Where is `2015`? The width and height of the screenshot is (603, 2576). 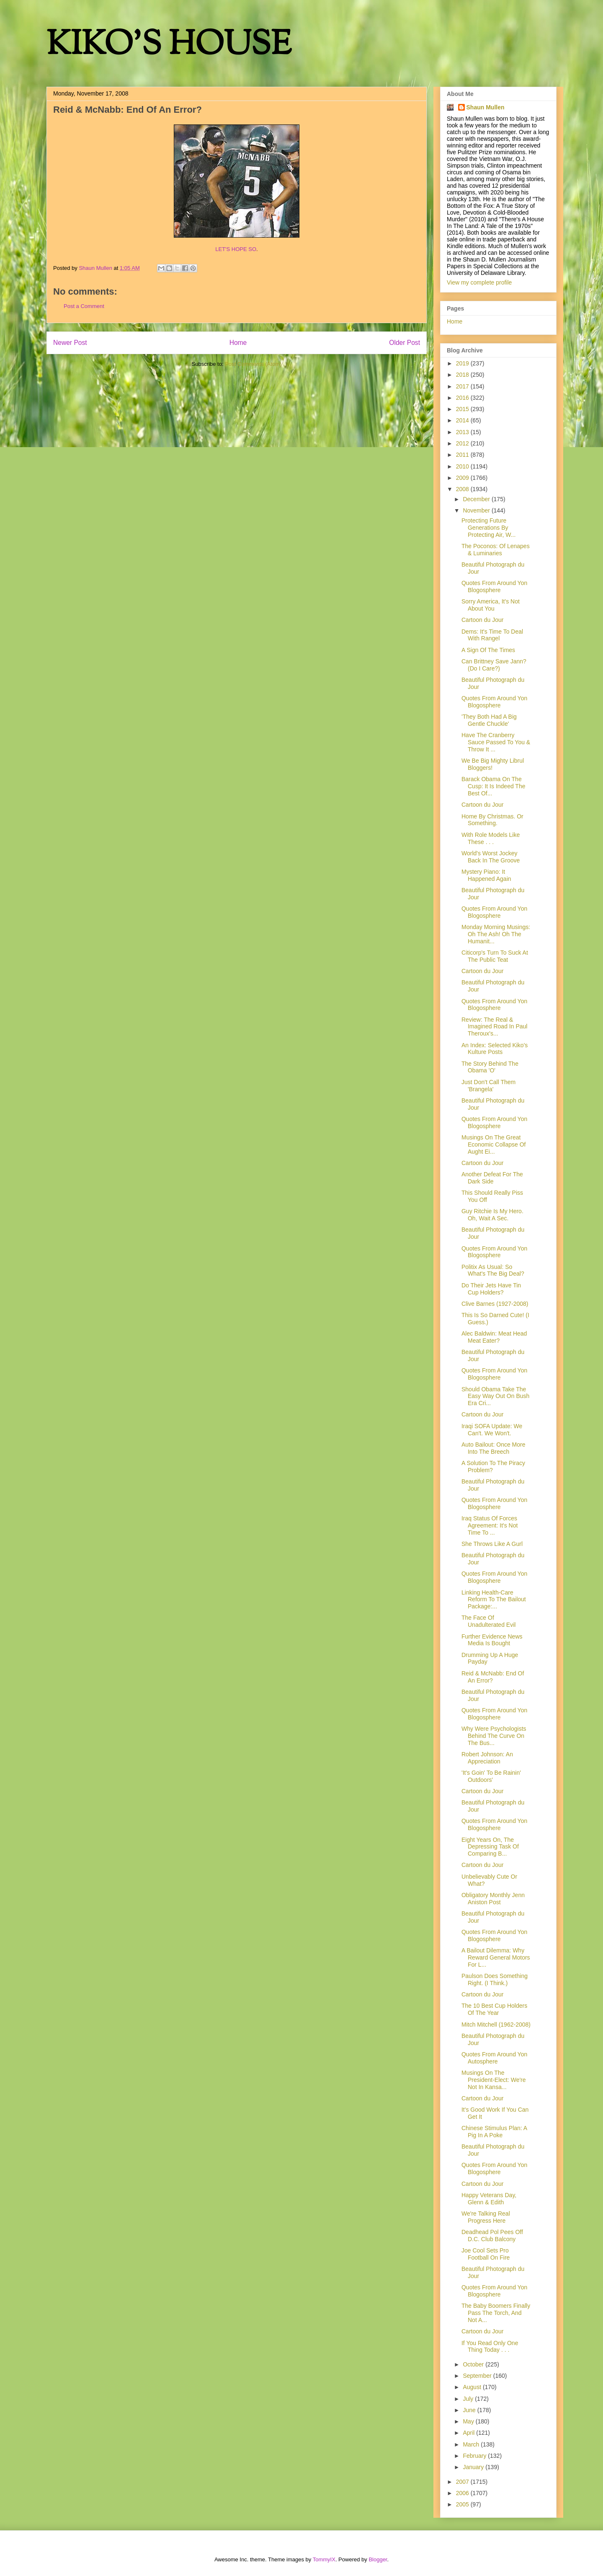 2015 is located at coordinates (463, 409).